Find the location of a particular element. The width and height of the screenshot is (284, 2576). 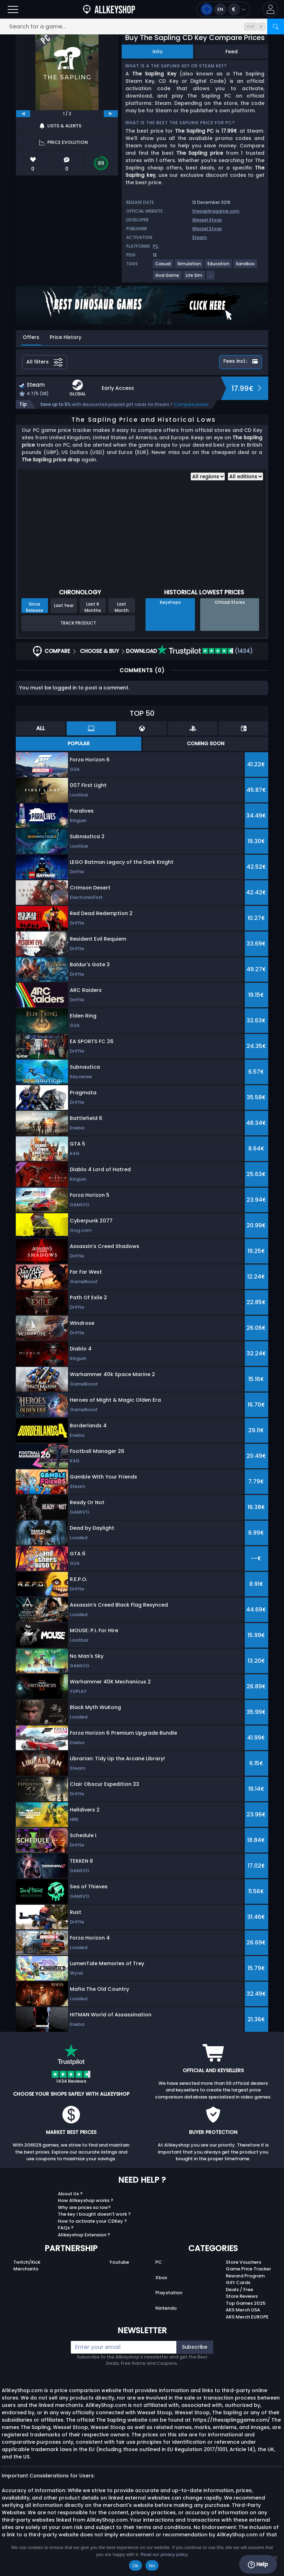

Last Month is located at coordinates (122, 607).